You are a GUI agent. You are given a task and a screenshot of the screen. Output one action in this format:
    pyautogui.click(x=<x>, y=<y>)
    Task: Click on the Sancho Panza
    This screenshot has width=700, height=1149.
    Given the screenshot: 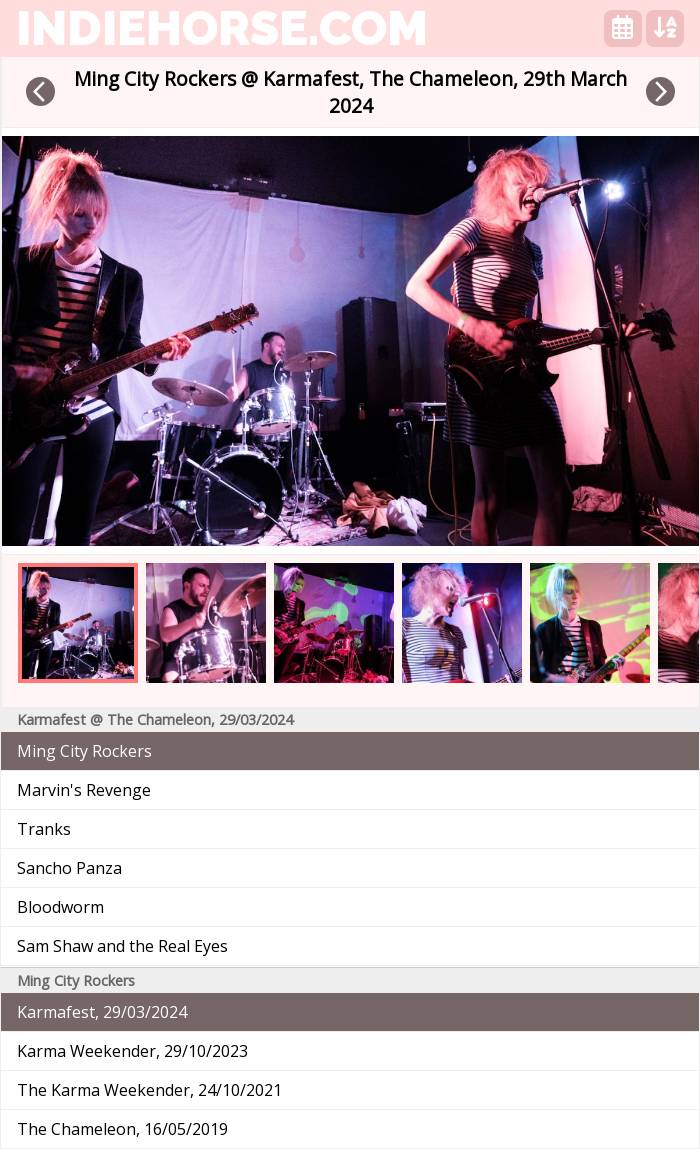 What is the action you would take?
    pyautogui.click(x=69, y=868)
    